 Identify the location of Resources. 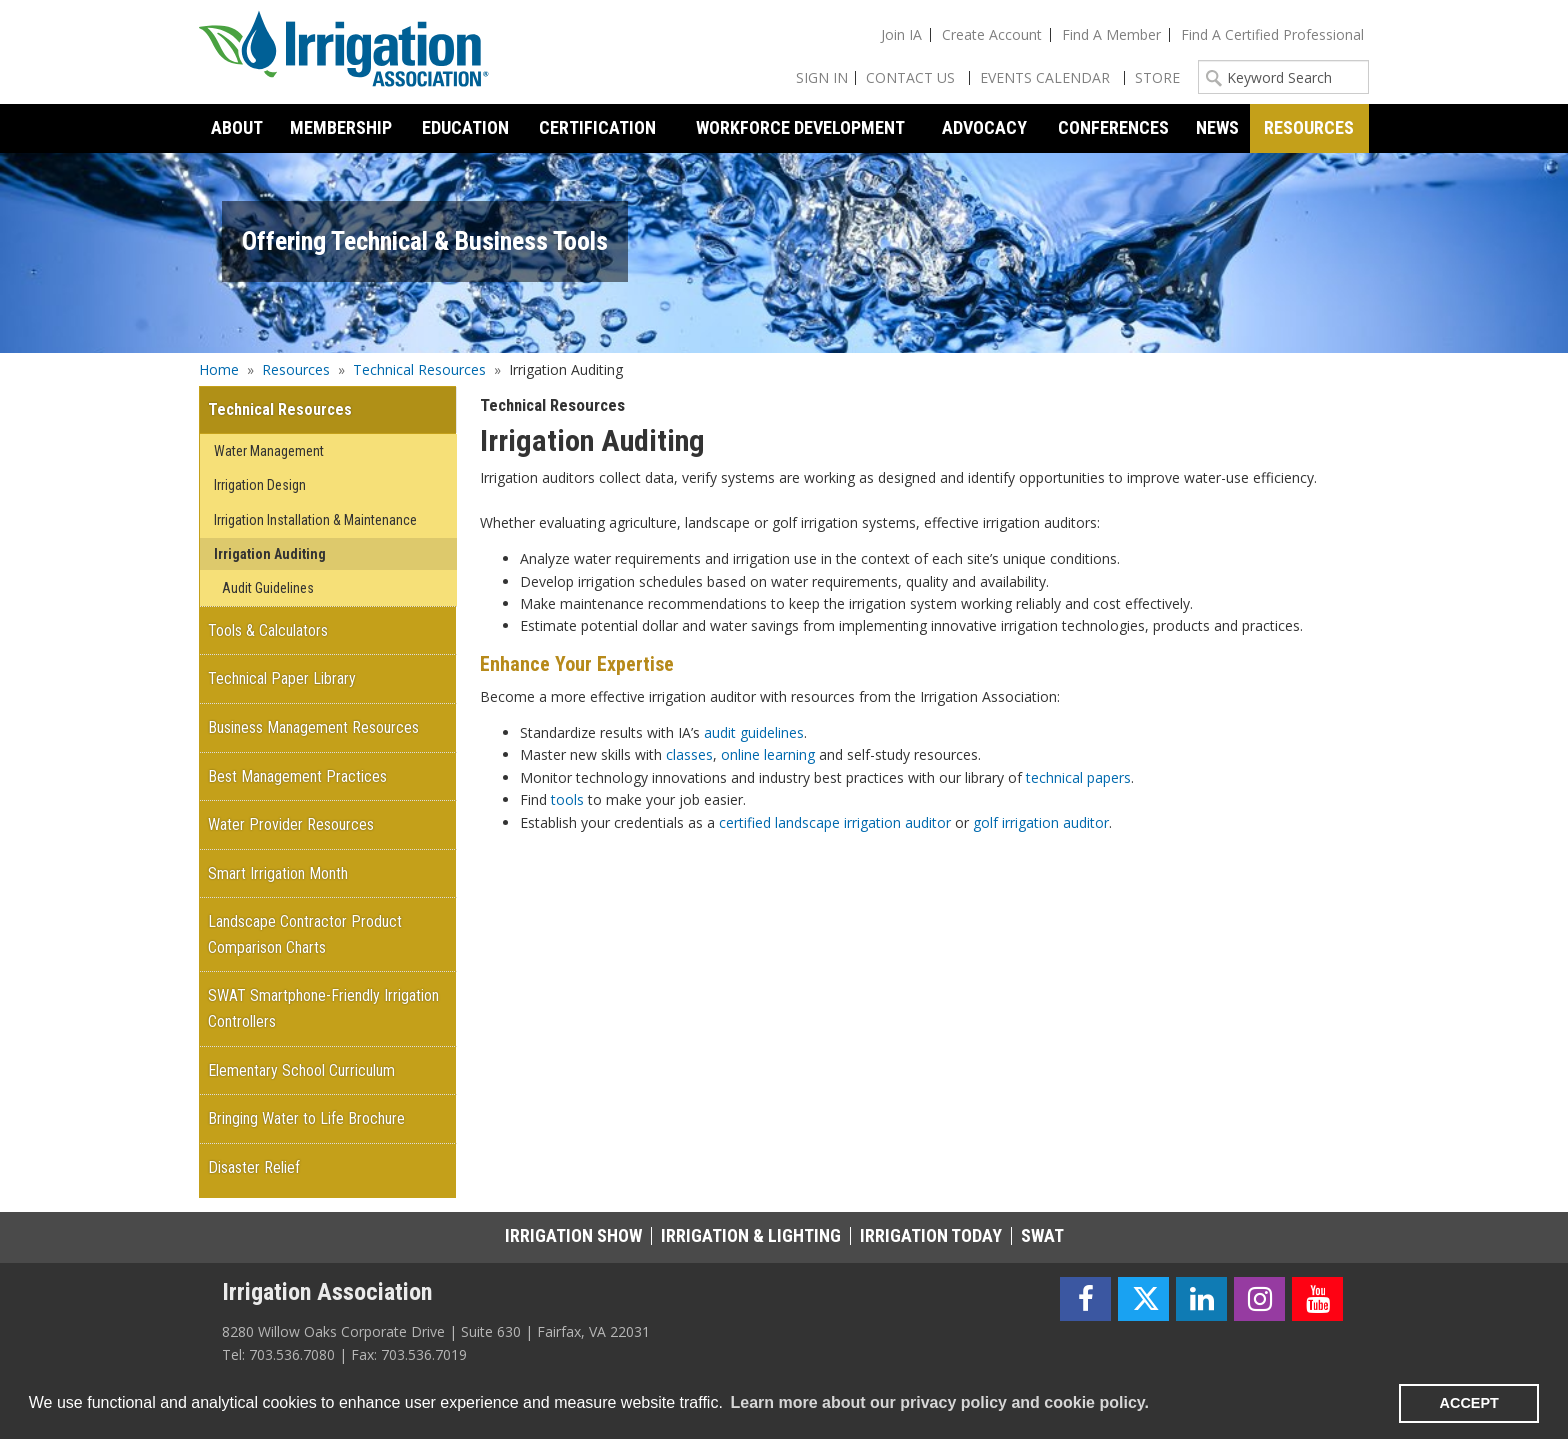
(296, 369).